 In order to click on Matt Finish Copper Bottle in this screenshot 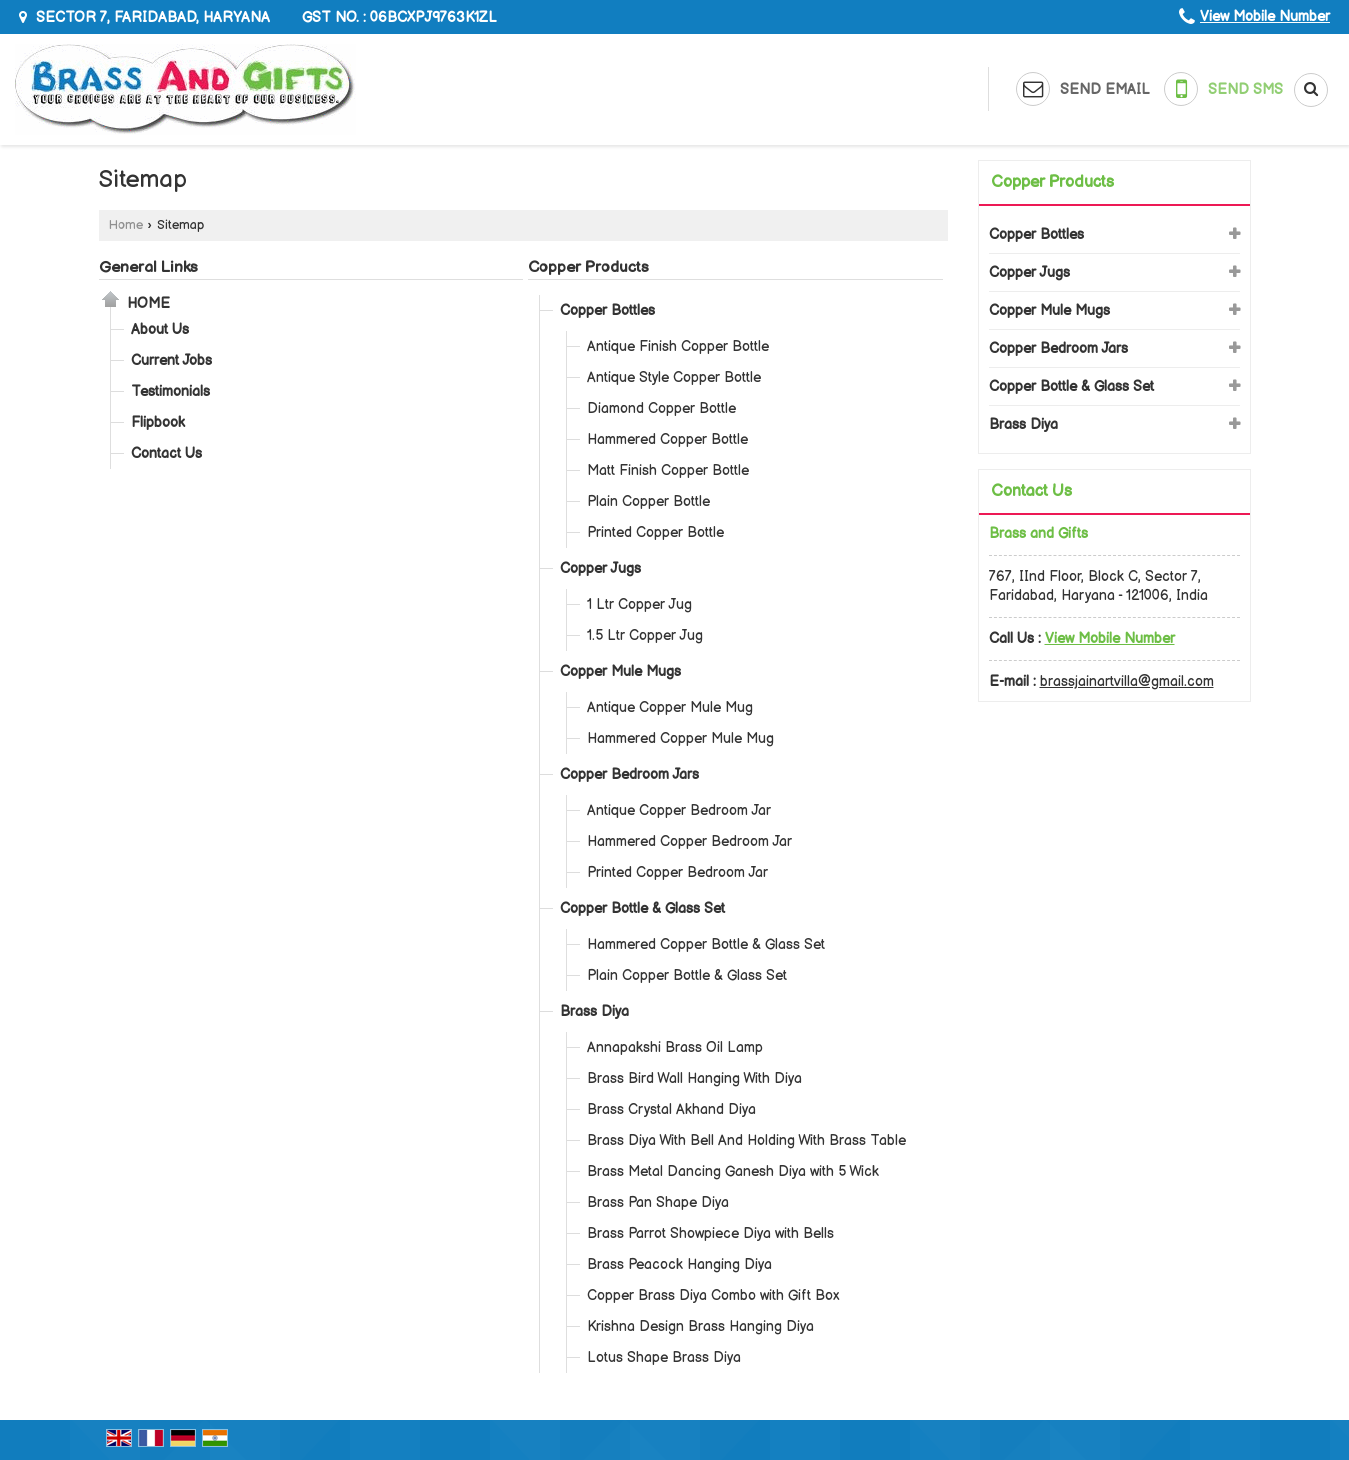, I will do `click(668, 470)`.